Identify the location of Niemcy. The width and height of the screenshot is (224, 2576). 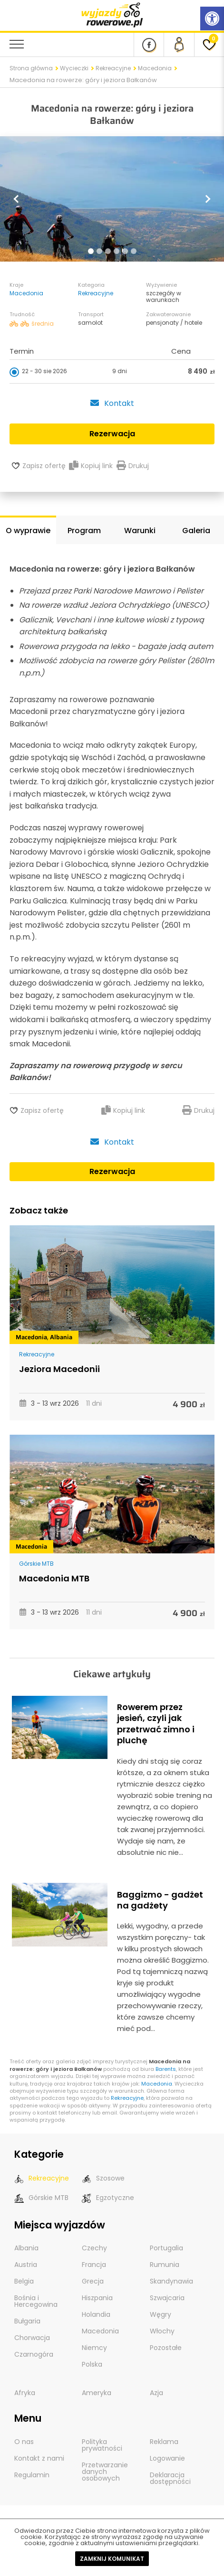
(94, 2347).